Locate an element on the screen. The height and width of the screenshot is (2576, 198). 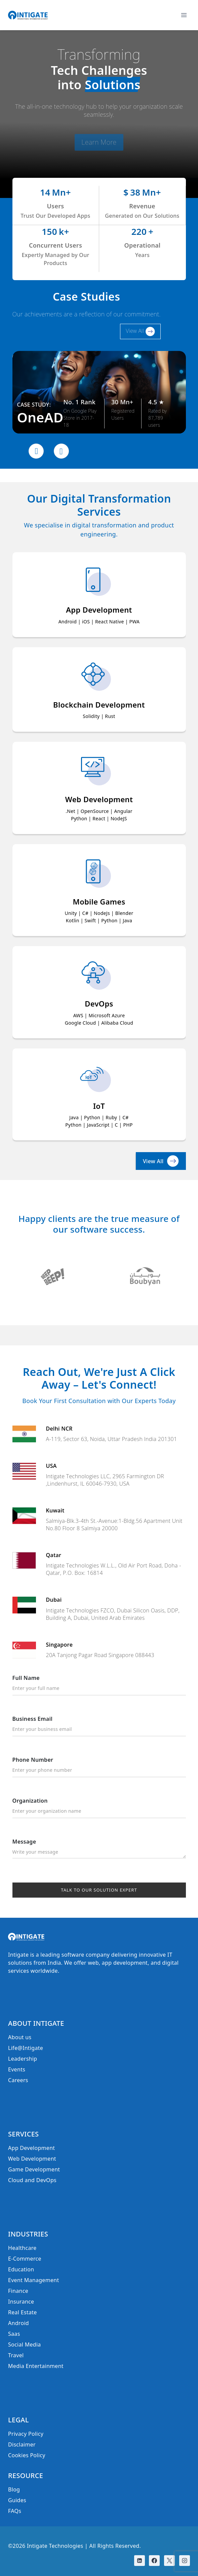
Careers is located at coordinates (18, 2080).